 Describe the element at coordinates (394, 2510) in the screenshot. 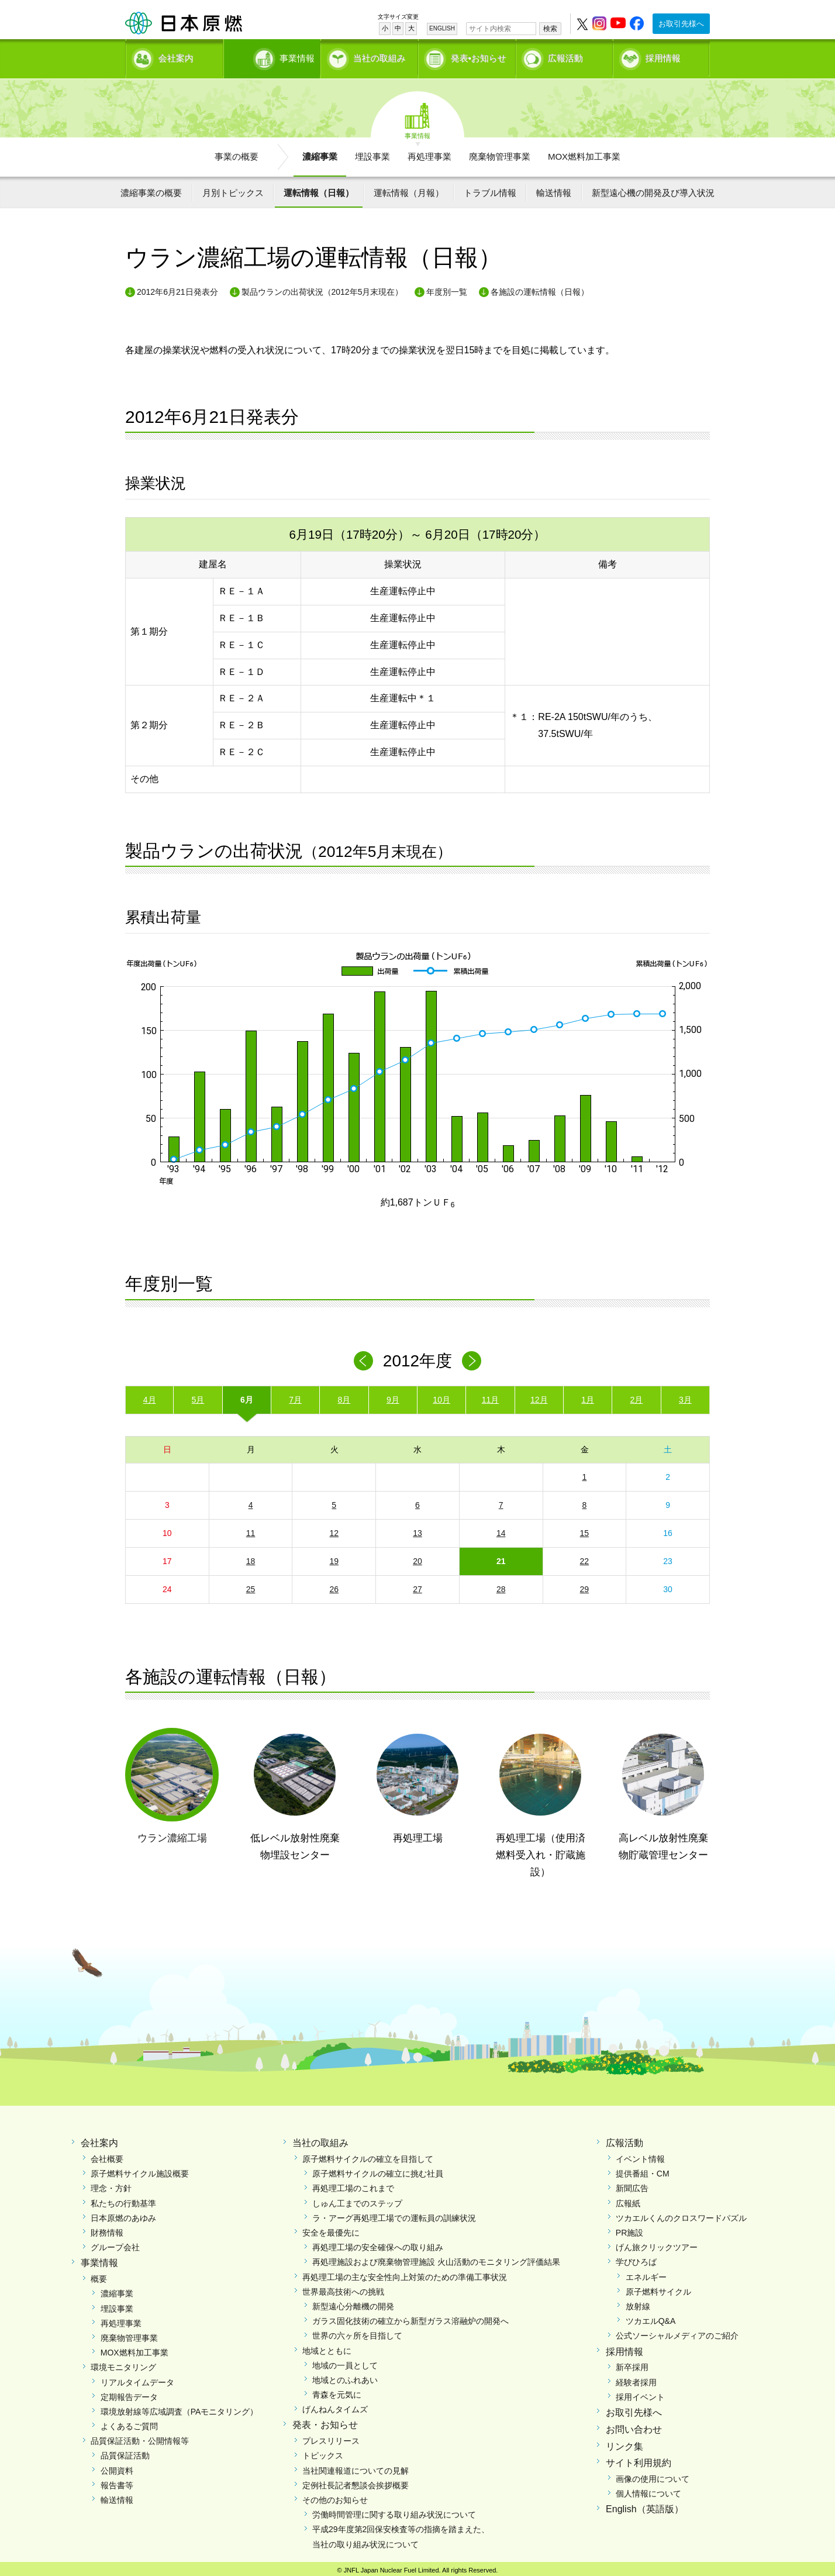

I see `労働時間管理に関する取り組み状況について` at that location.